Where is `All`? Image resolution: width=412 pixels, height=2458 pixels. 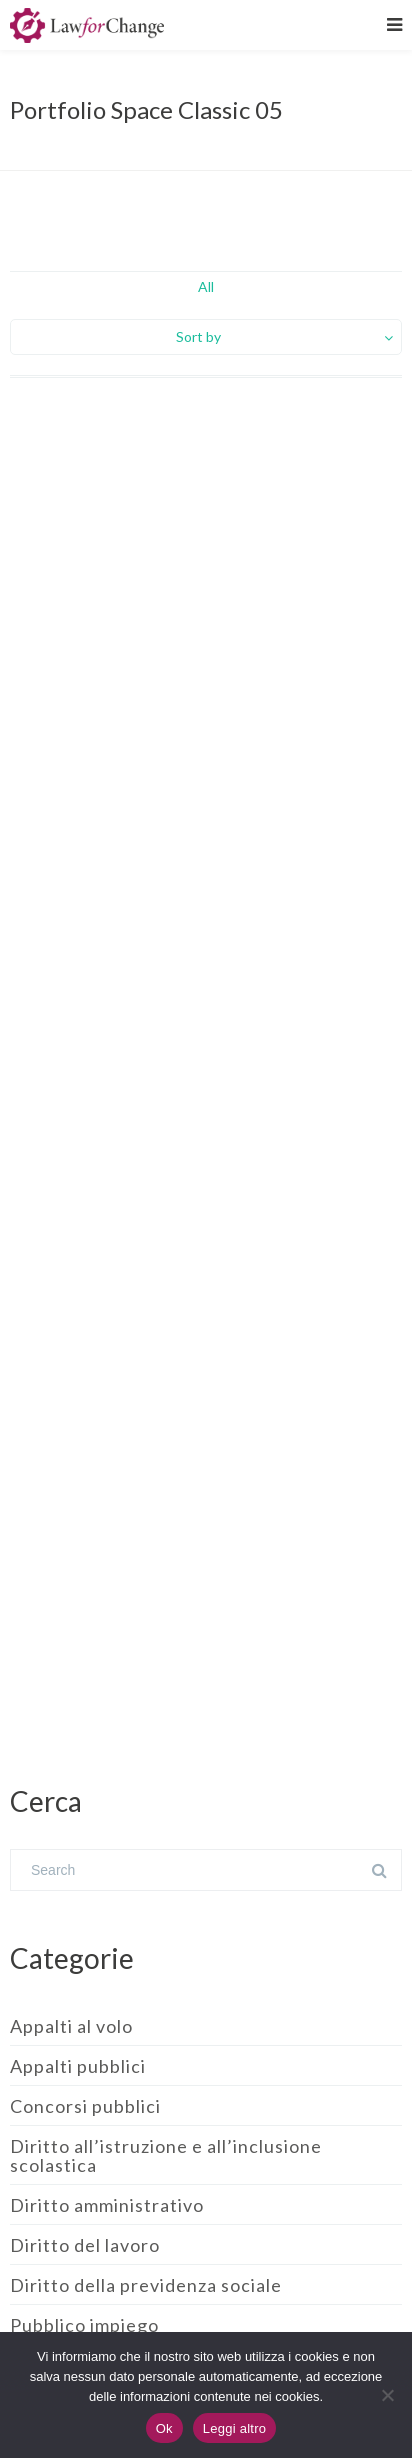
All is located at coordinates (206, 286).